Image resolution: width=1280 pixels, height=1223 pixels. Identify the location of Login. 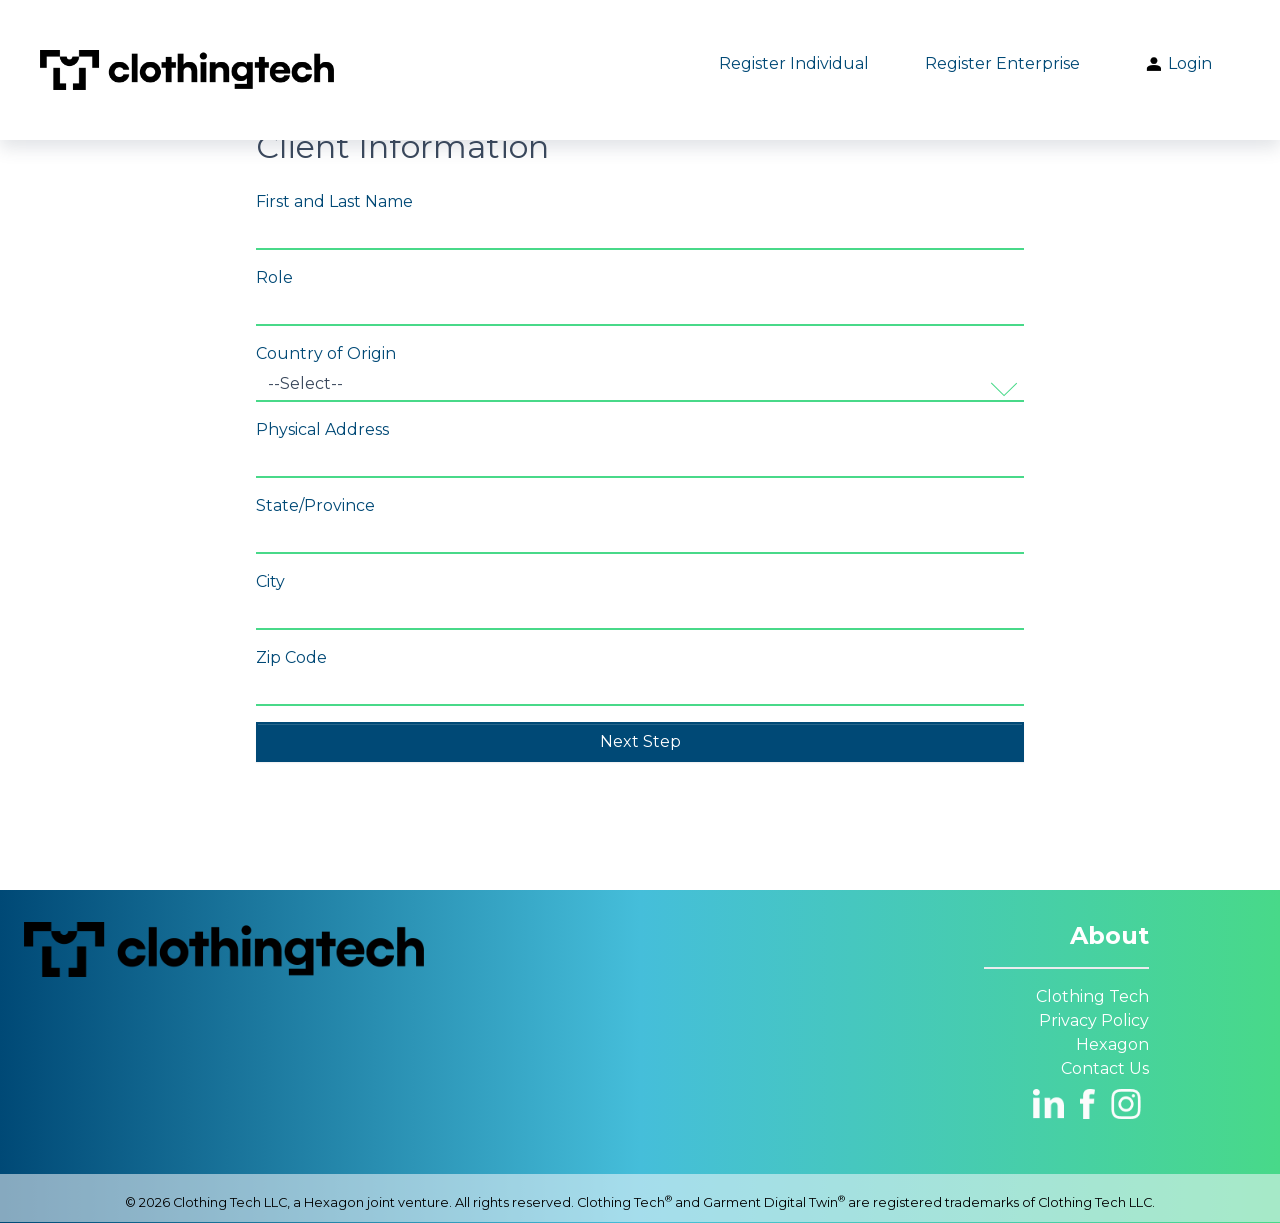
(1178, 64).